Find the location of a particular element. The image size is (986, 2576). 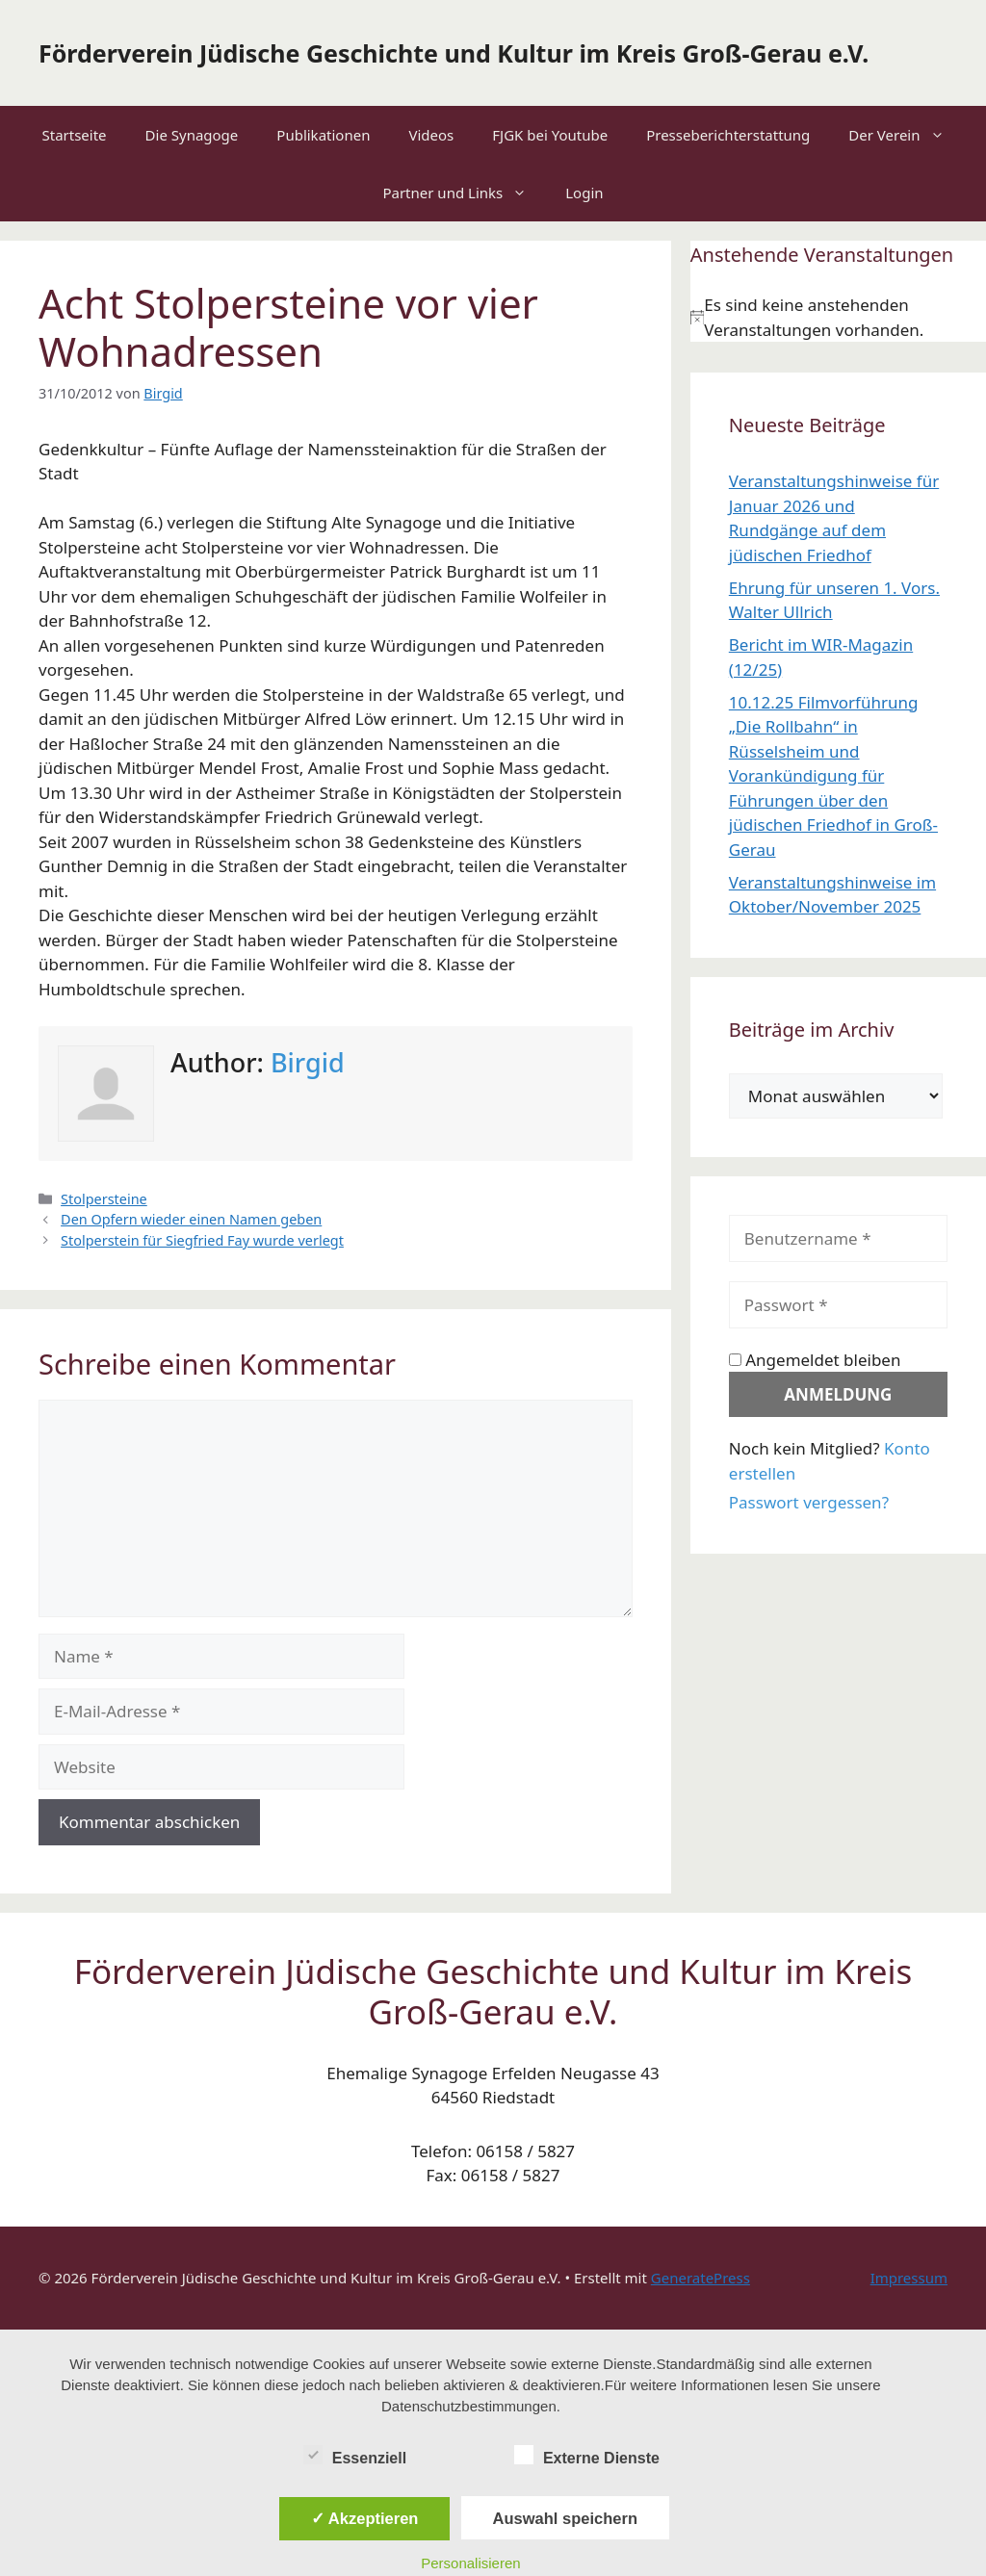

Login is located at coordinates (584, 192).